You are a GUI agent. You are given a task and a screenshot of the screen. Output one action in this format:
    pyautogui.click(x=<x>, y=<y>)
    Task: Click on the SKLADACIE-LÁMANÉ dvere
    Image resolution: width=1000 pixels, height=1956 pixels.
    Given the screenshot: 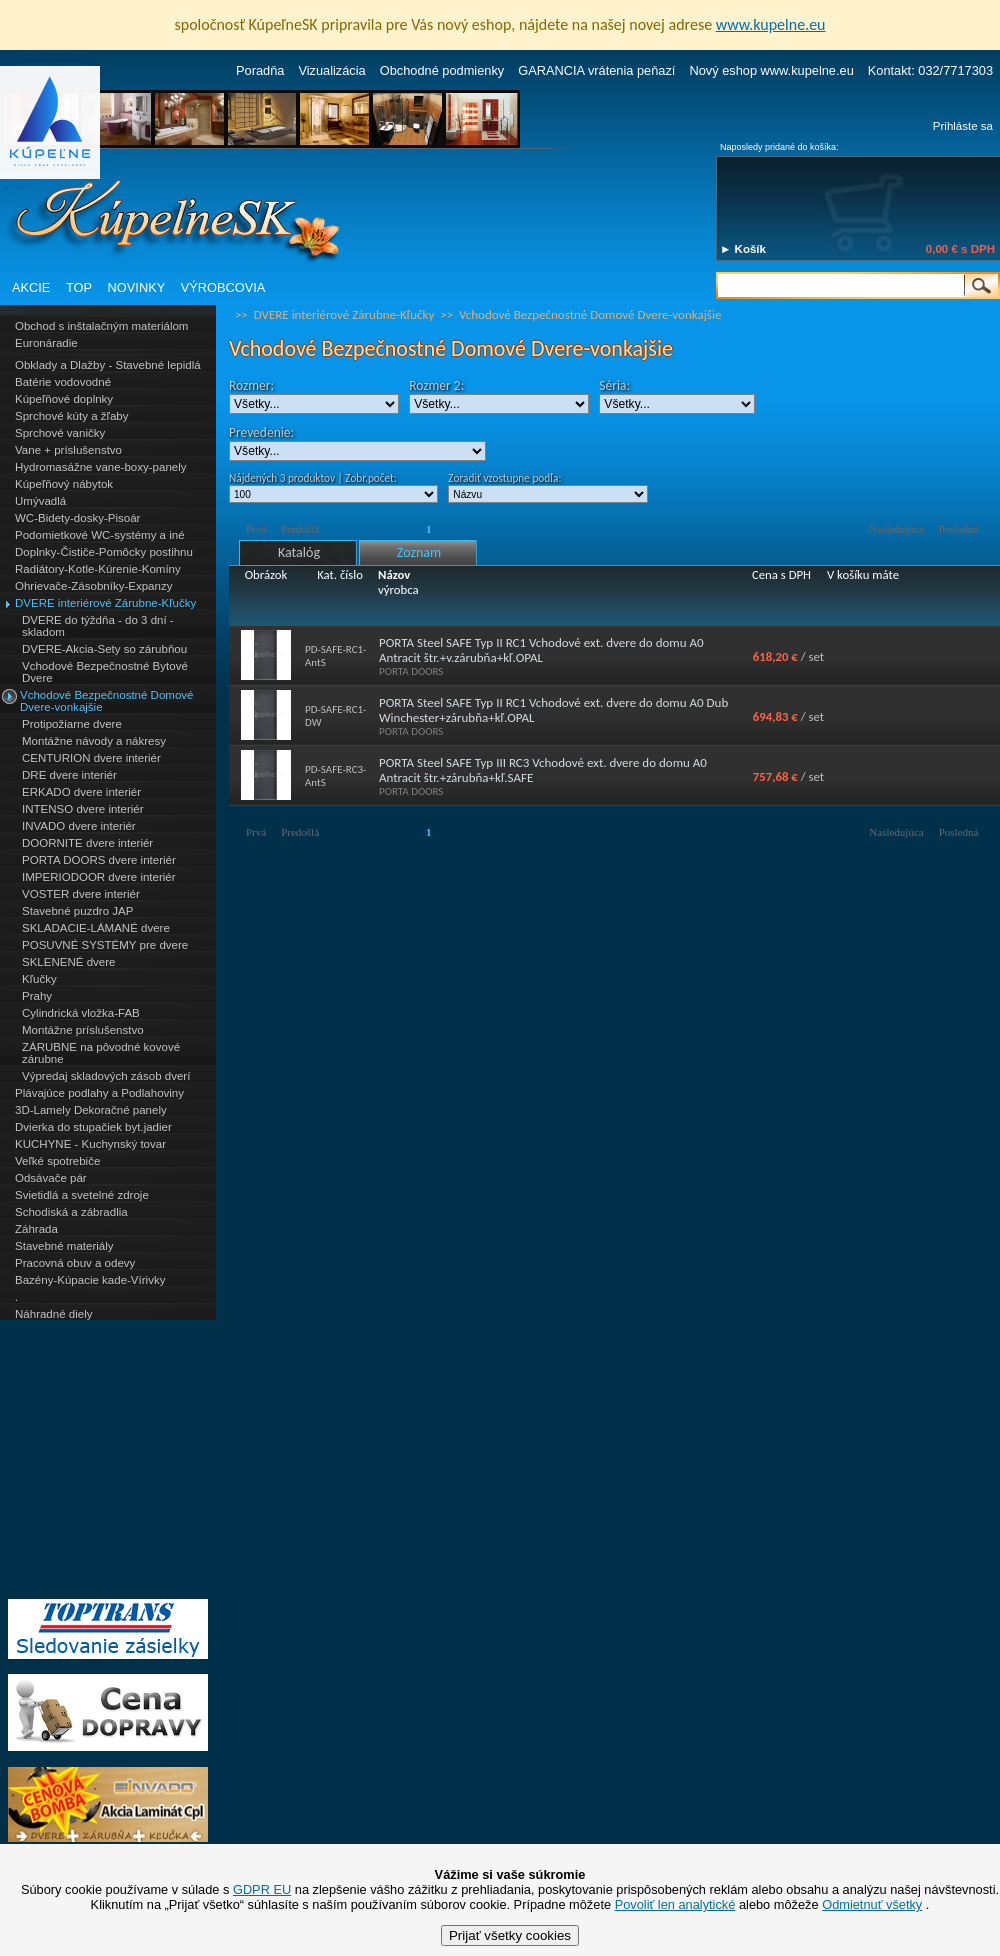 What is the action you would take?
    pyautogui.click(x=96, y=928)
    